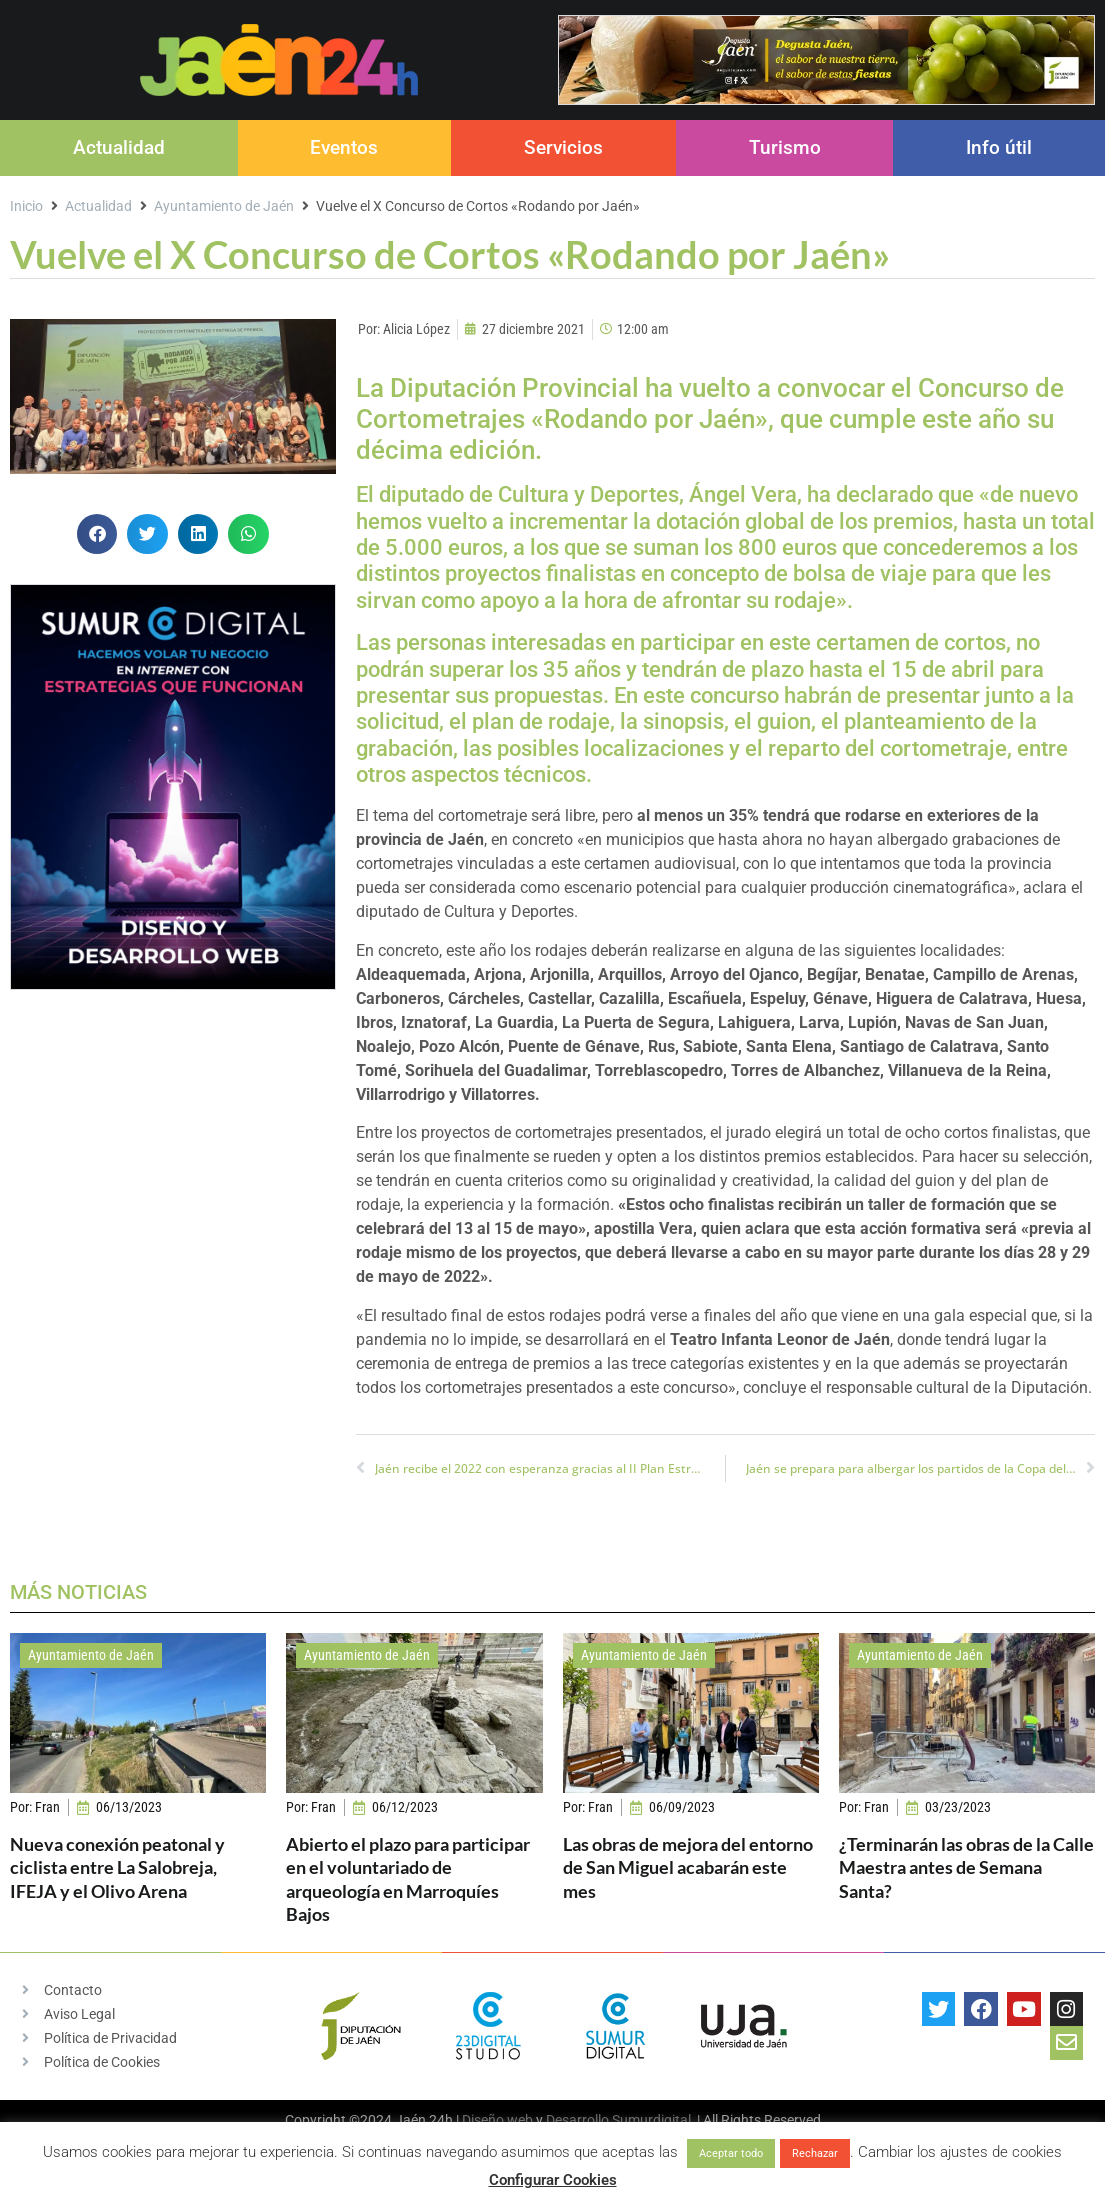 This screenshot has height=2203, width=1105. I want to click on Actualidad, so click(119, 147).